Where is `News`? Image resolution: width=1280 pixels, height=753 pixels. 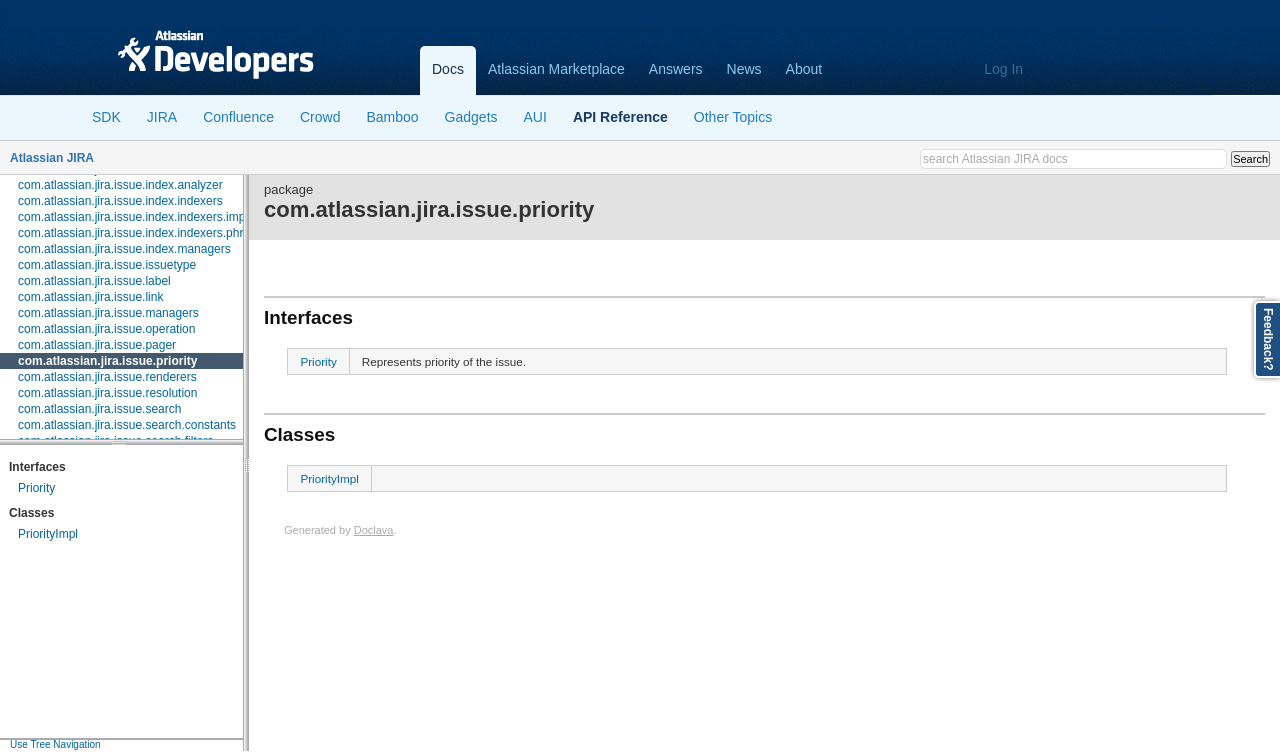
News is located at coordinates (744, 69).